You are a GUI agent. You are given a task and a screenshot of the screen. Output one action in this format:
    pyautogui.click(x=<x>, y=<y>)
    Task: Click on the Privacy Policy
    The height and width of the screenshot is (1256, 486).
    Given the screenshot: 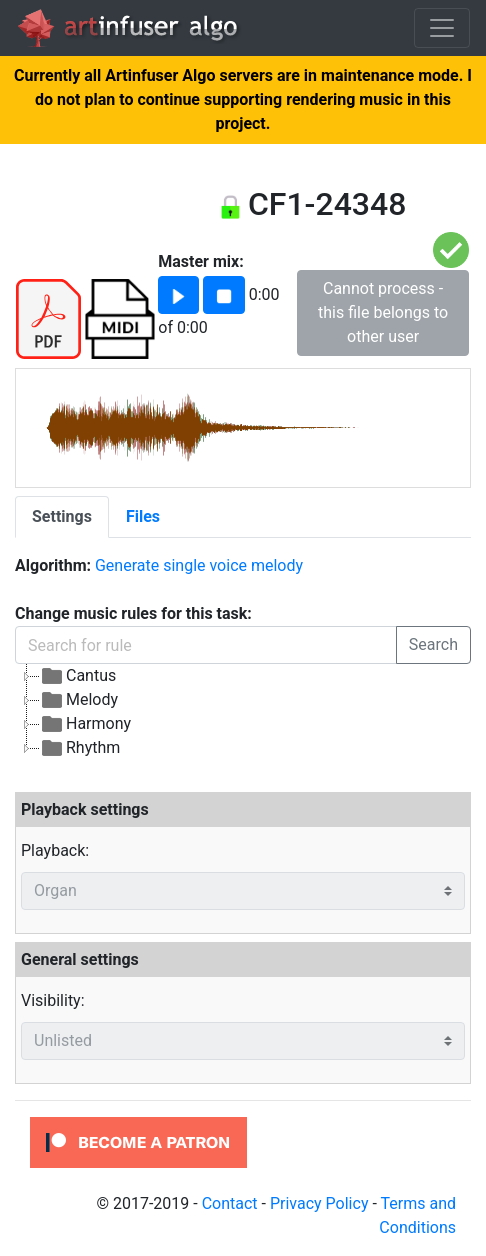 What is the action you would take?
    pyautogui.click(x=319, y=1203)
    